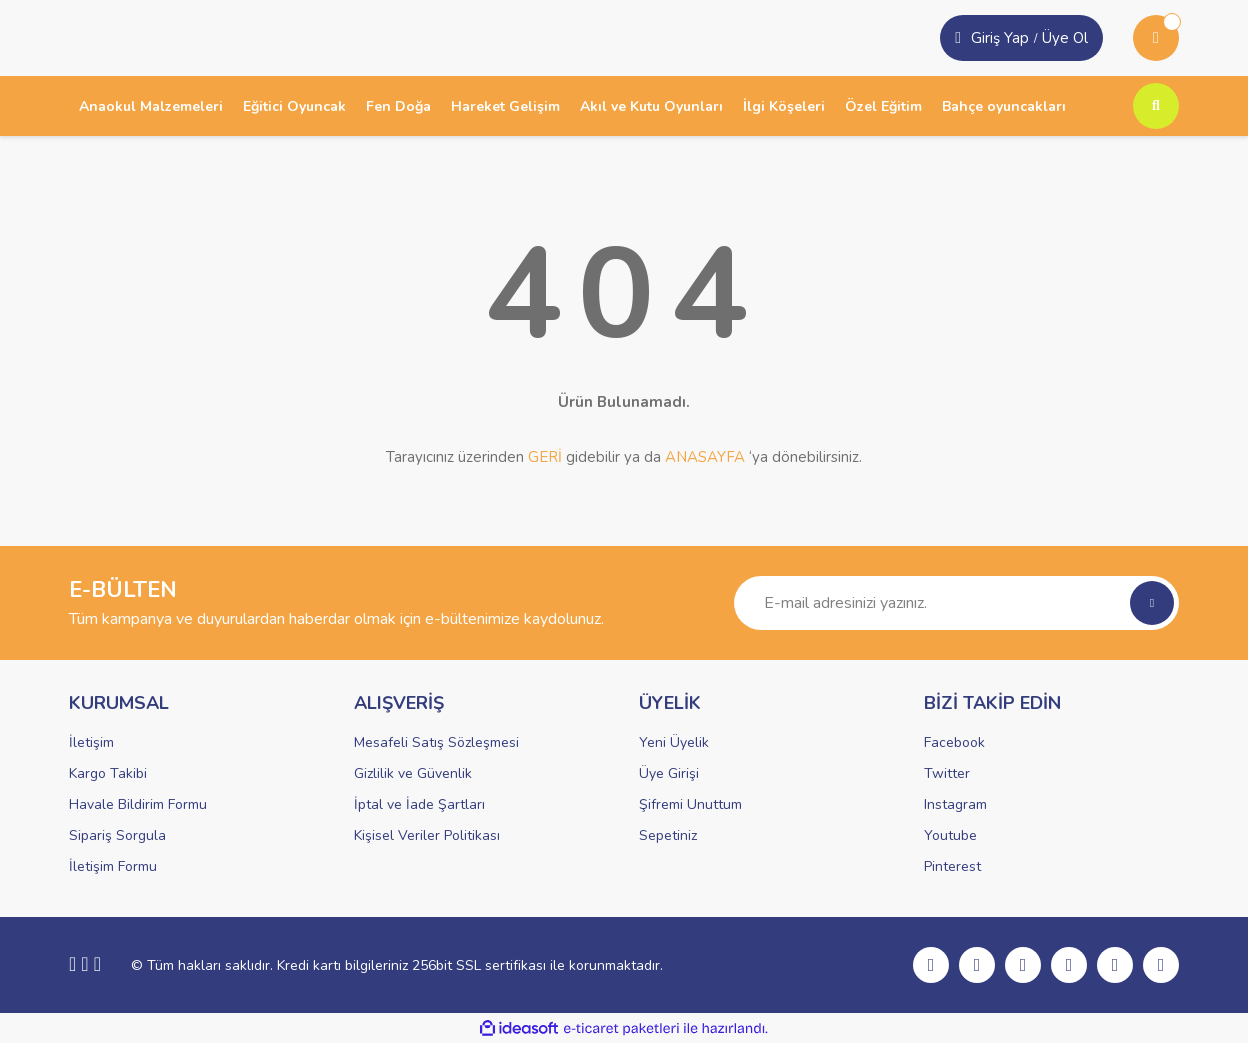  What do you see at coordinates (113, 866) in the screenshot?
I see `İletişim Formu` at bounding box center [113, 866].